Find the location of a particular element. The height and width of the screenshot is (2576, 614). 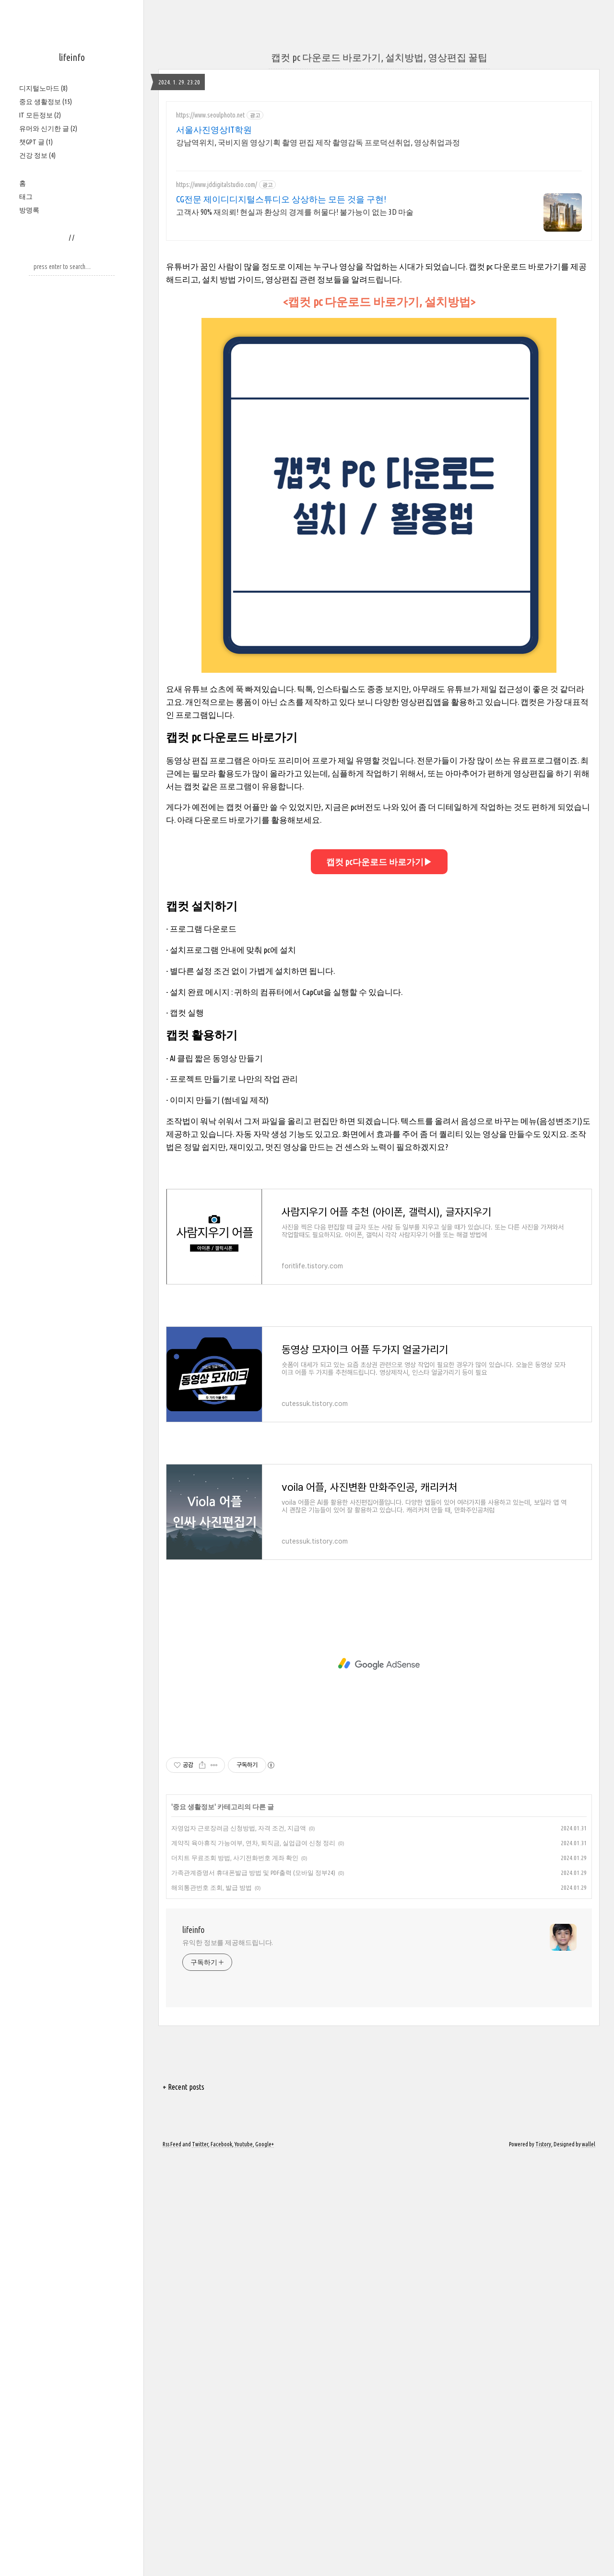

가족관계증명서 휴대폰발급 방법 및 PDF출력 (모바일 정부24) is located at coordinates (253, 1872).